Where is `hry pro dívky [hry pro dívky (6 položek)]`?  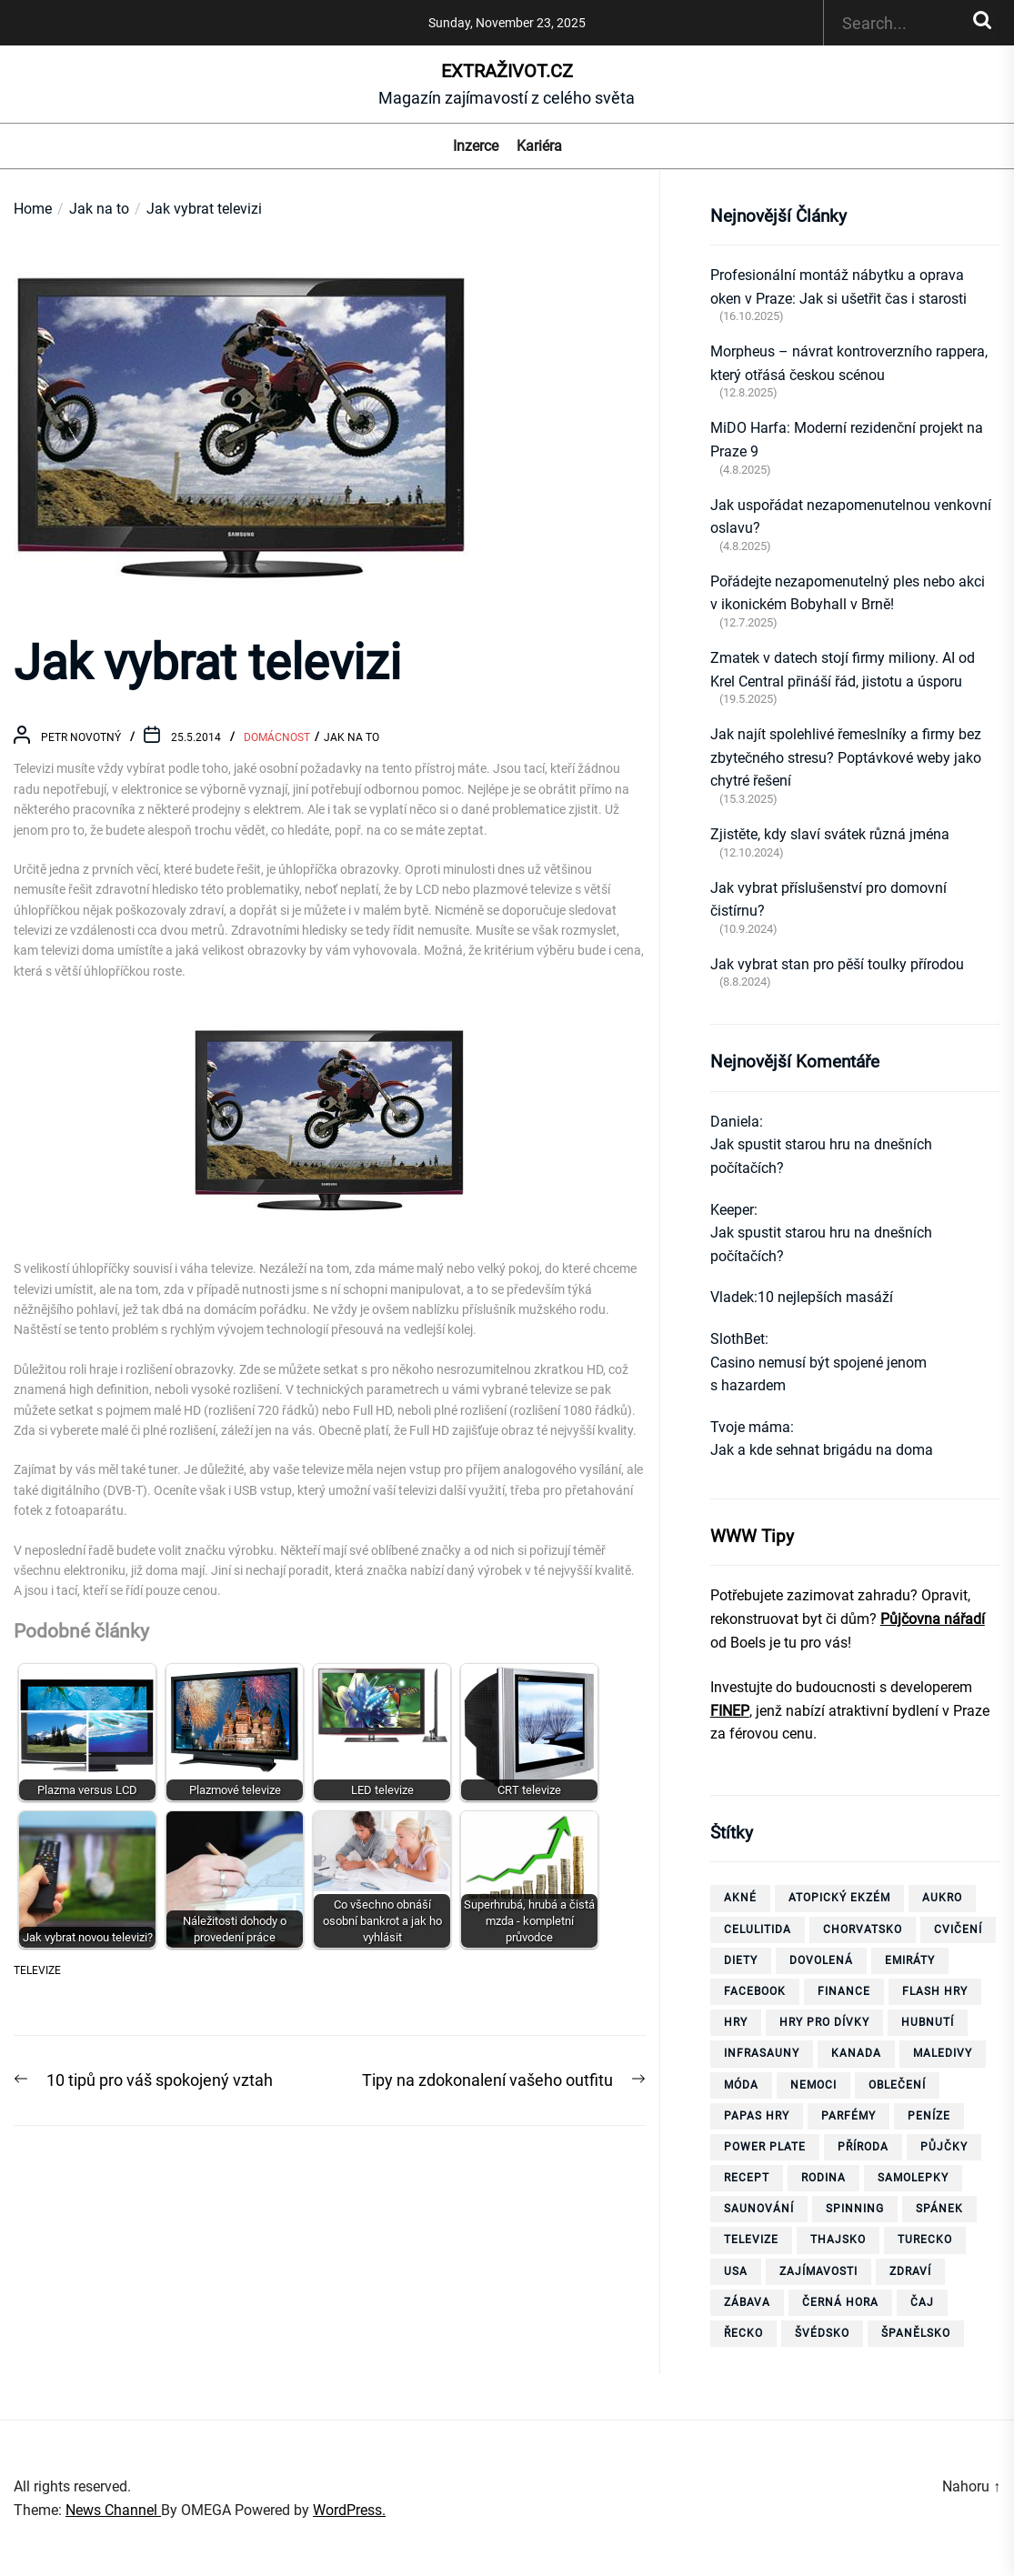 hry pro dívky [hry pro dívky (6 položek)] is located at coordinates (824, 2022).